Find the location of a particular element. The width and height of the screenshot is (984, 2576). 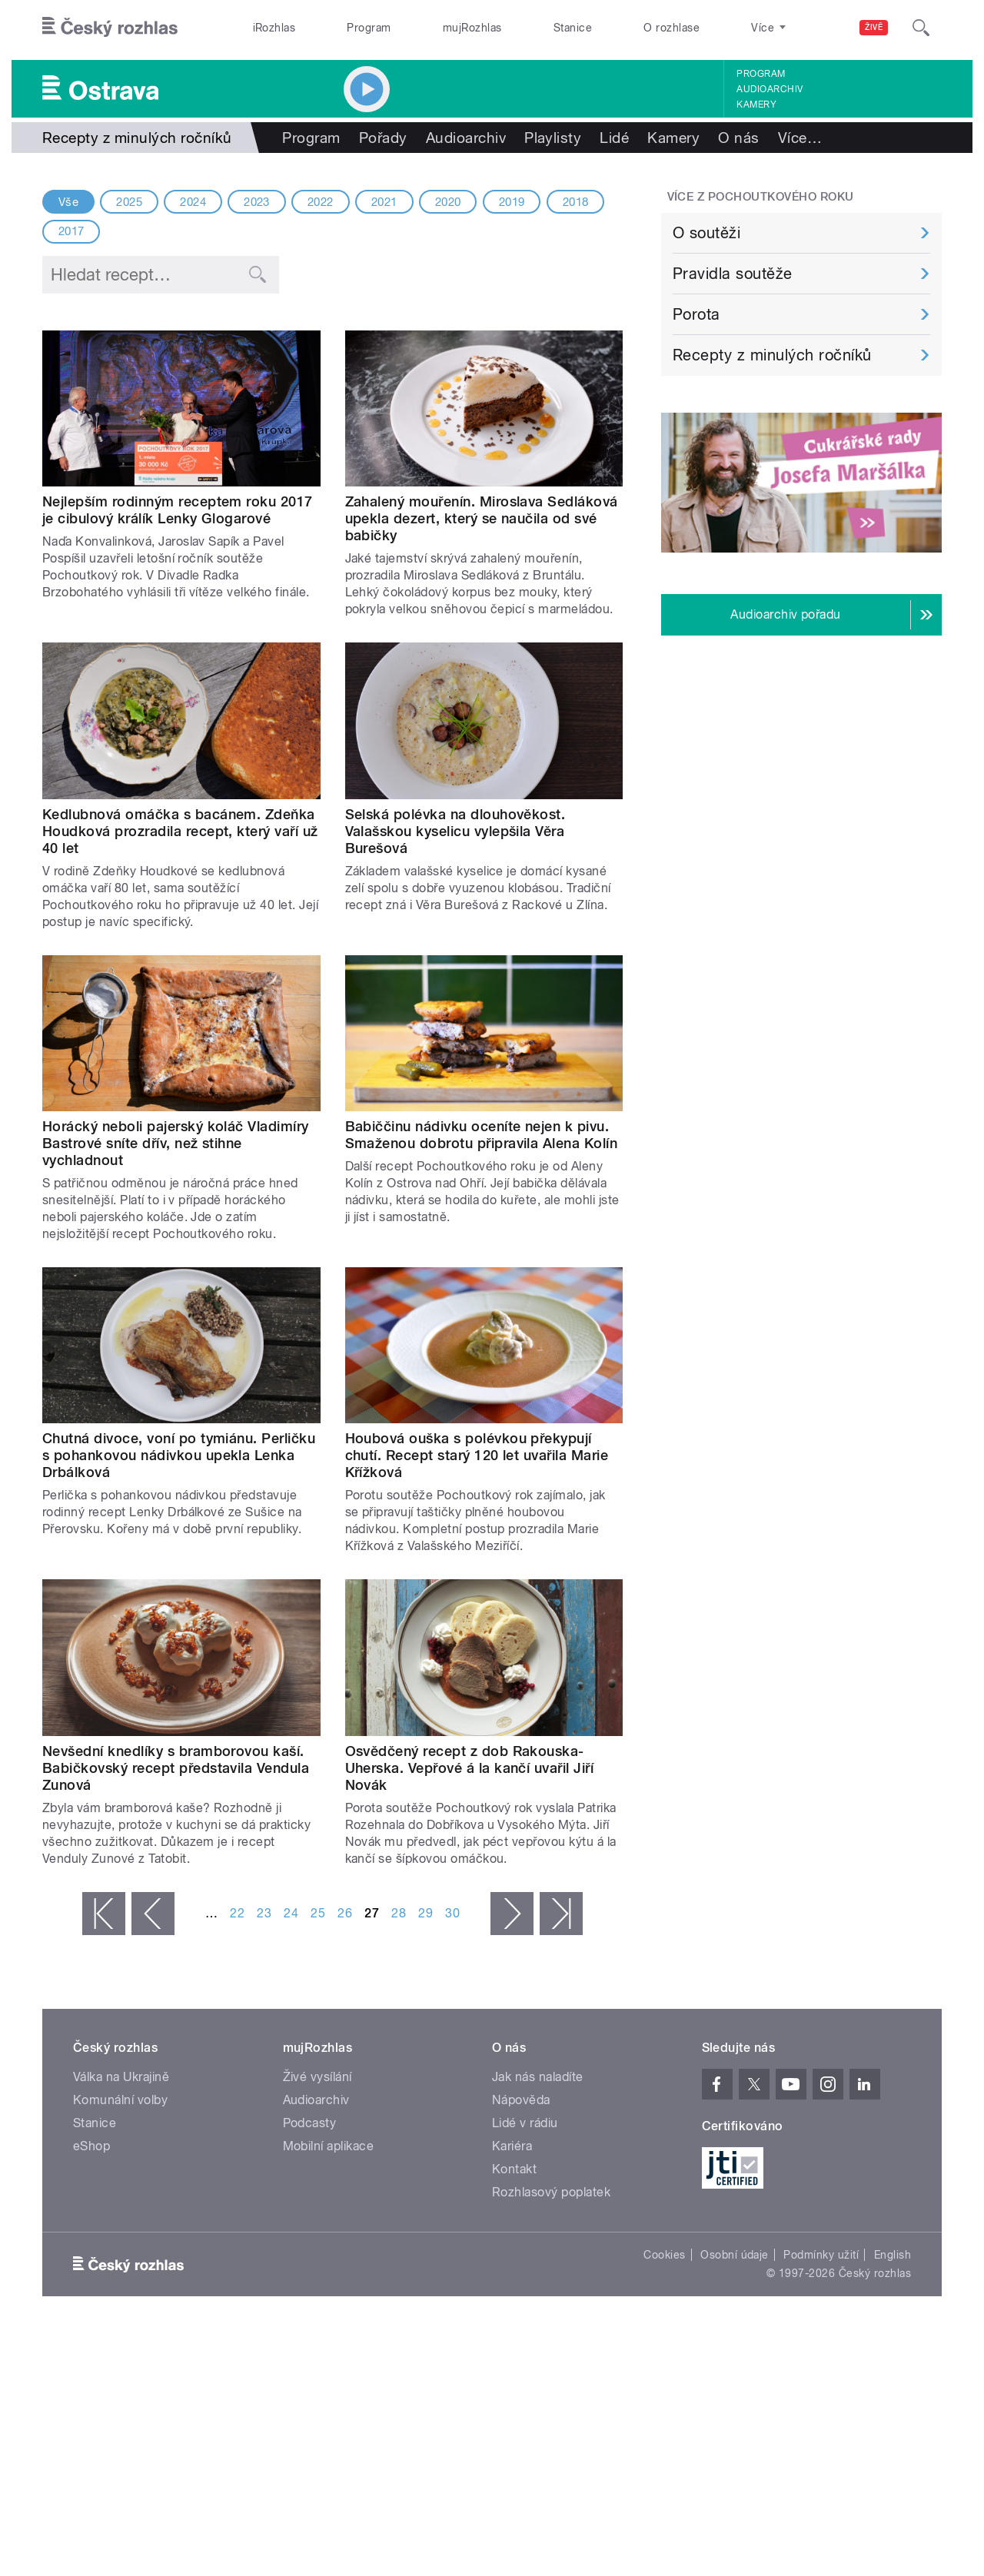

22 is located at coordinates (237, 1913).